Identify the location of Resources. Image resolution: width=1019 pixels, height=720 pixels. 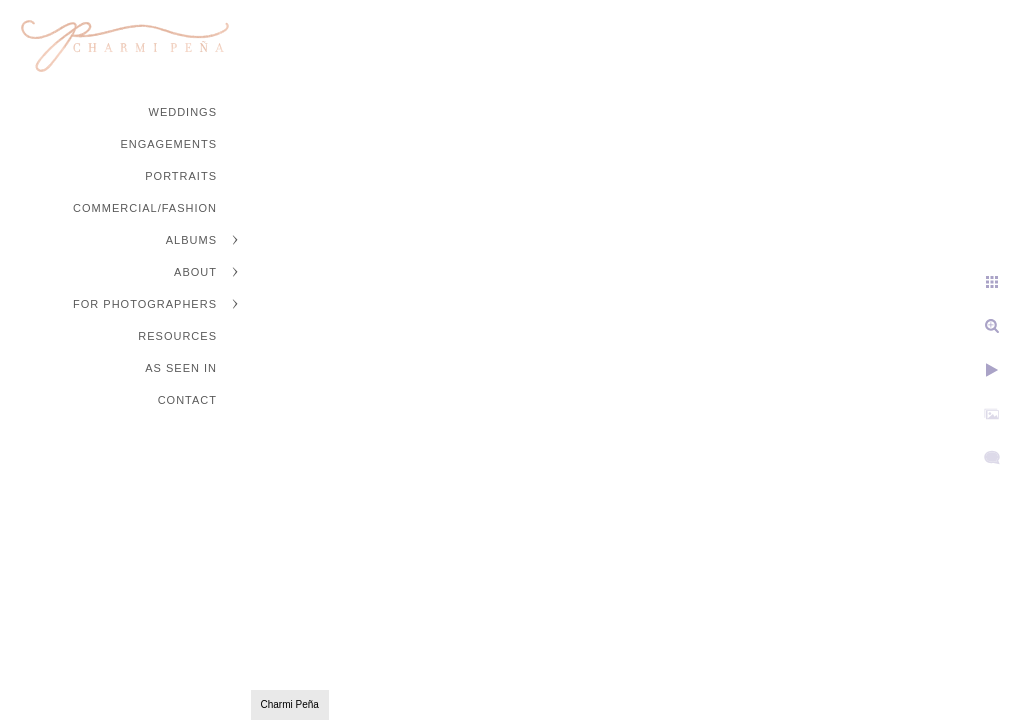
(177, 336).